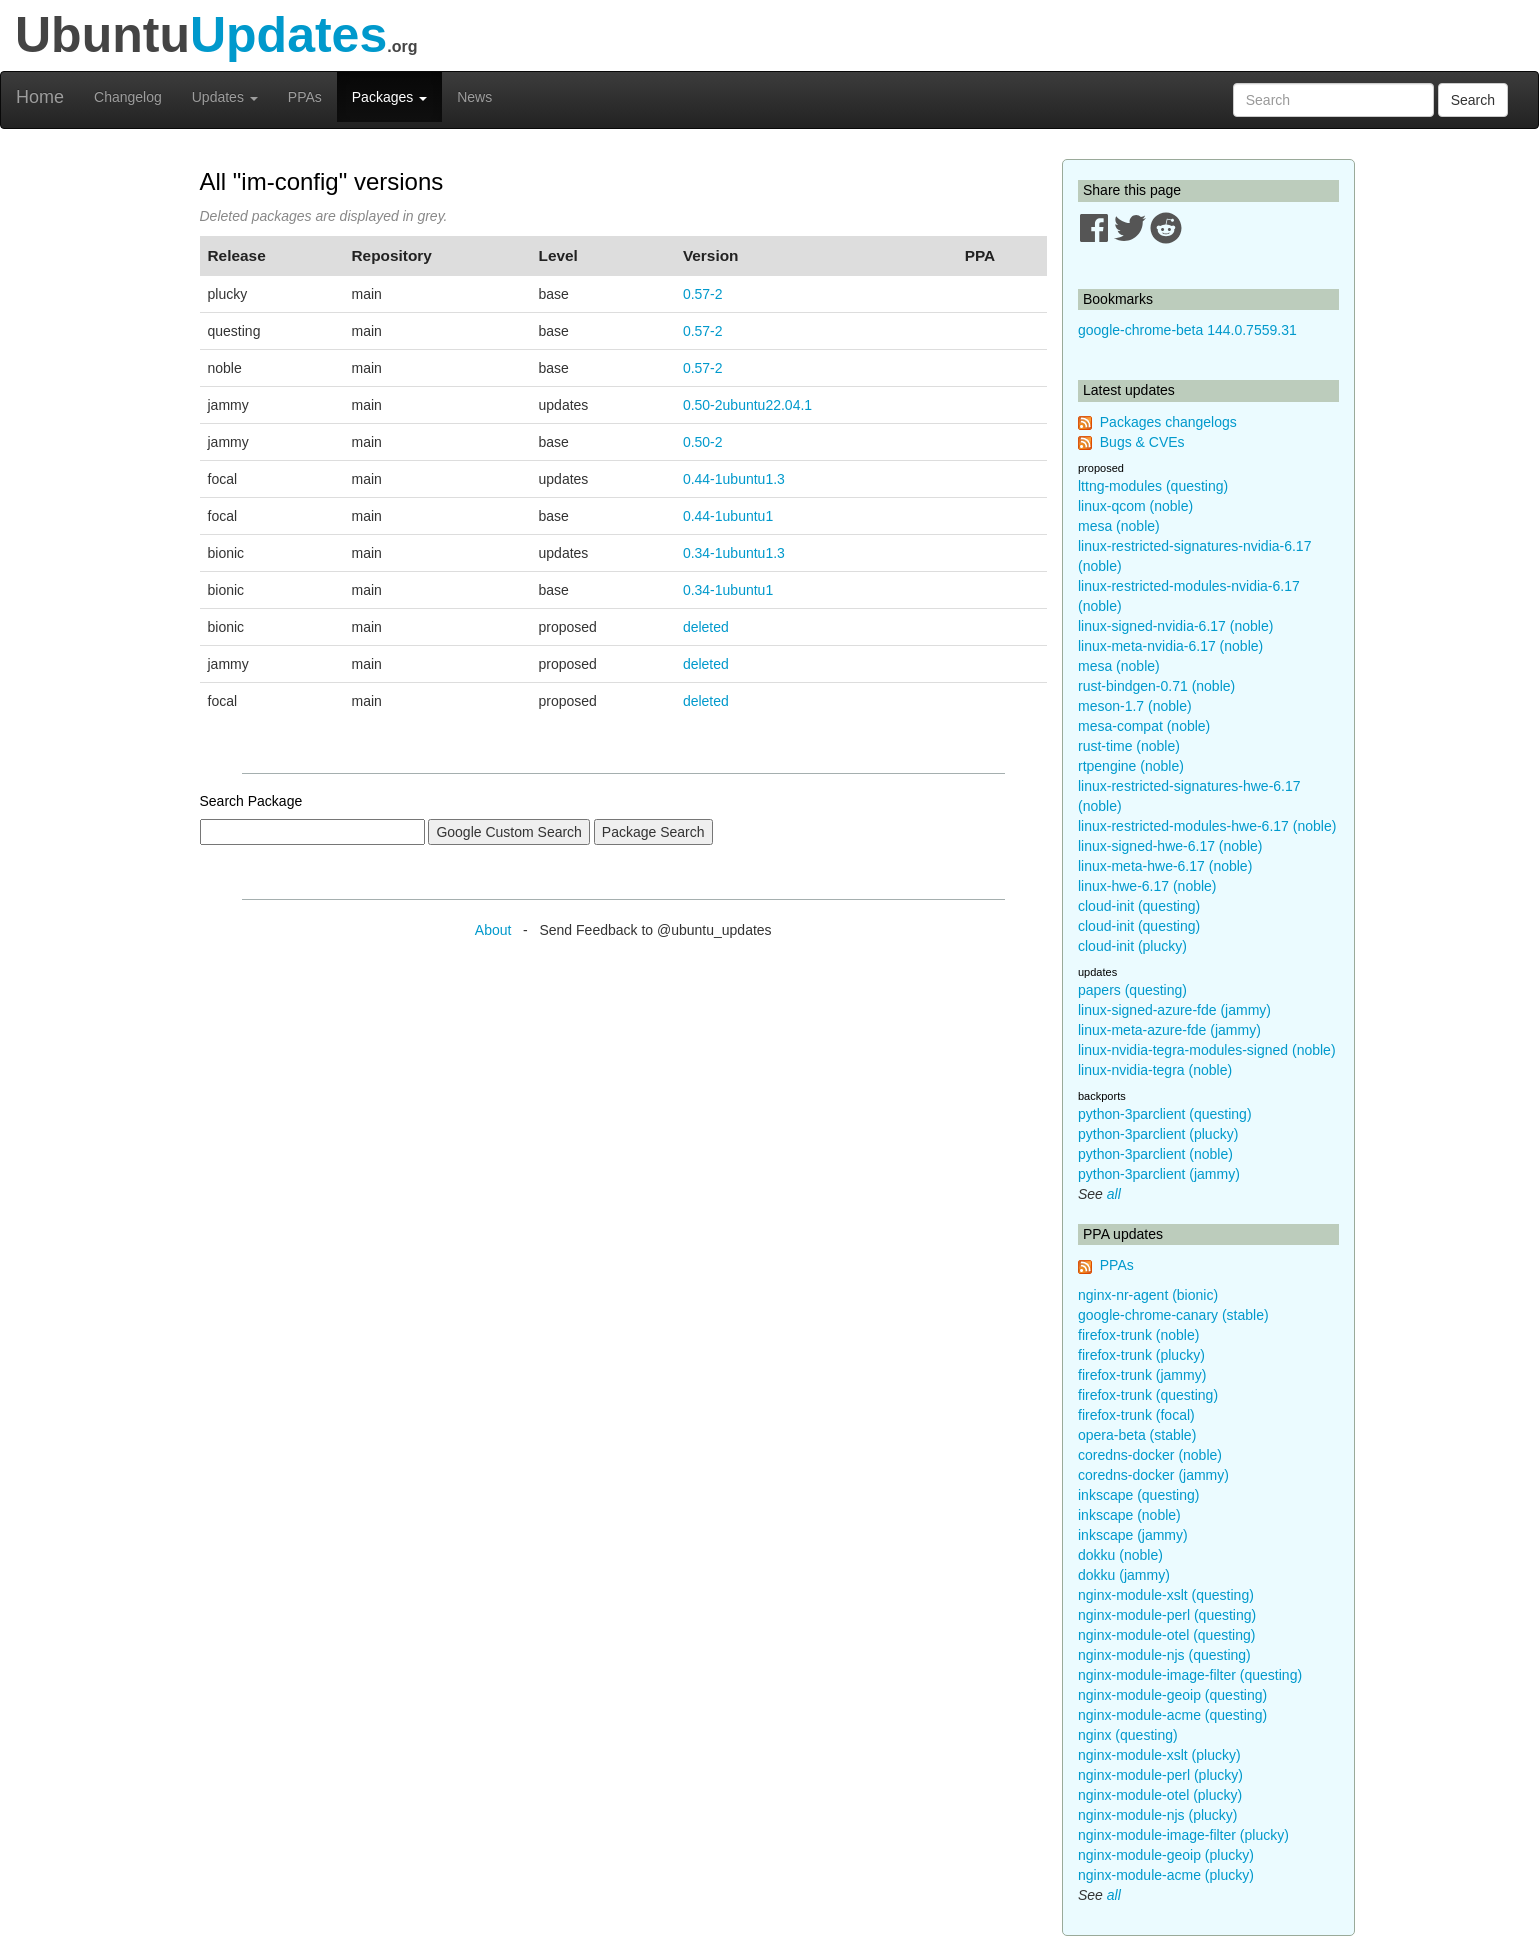  I want to click on python-3parclient (noble), so click(1155, 1154).